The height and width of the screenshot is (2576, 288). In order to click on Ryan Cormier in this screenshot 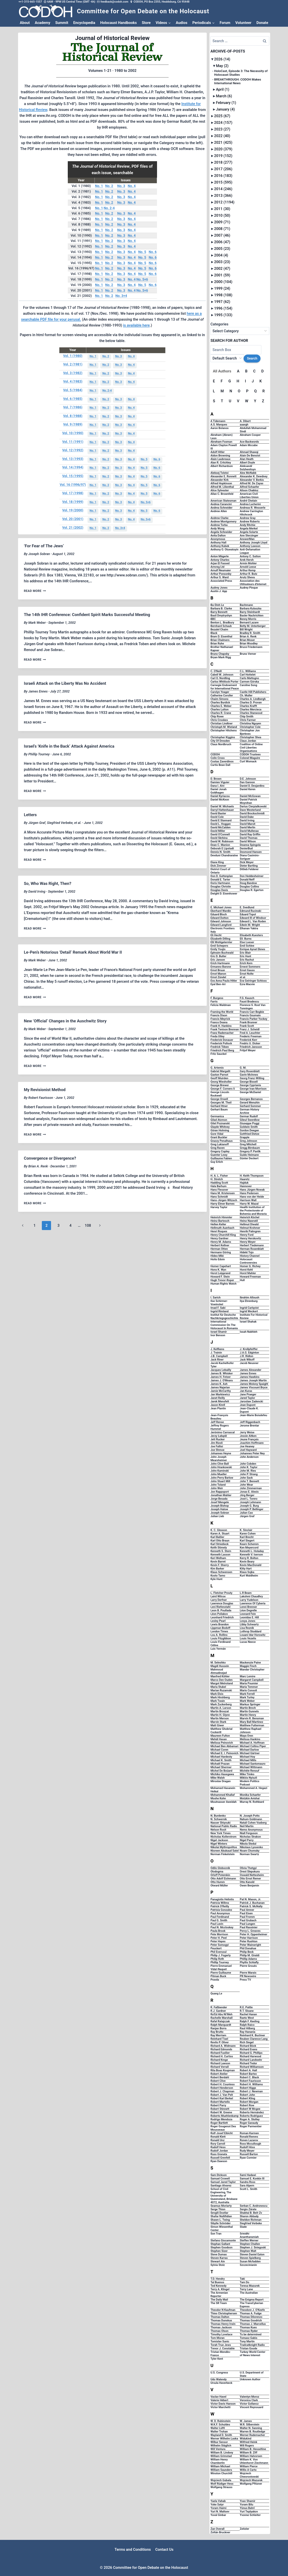, I will do `click(248, 2157)`.